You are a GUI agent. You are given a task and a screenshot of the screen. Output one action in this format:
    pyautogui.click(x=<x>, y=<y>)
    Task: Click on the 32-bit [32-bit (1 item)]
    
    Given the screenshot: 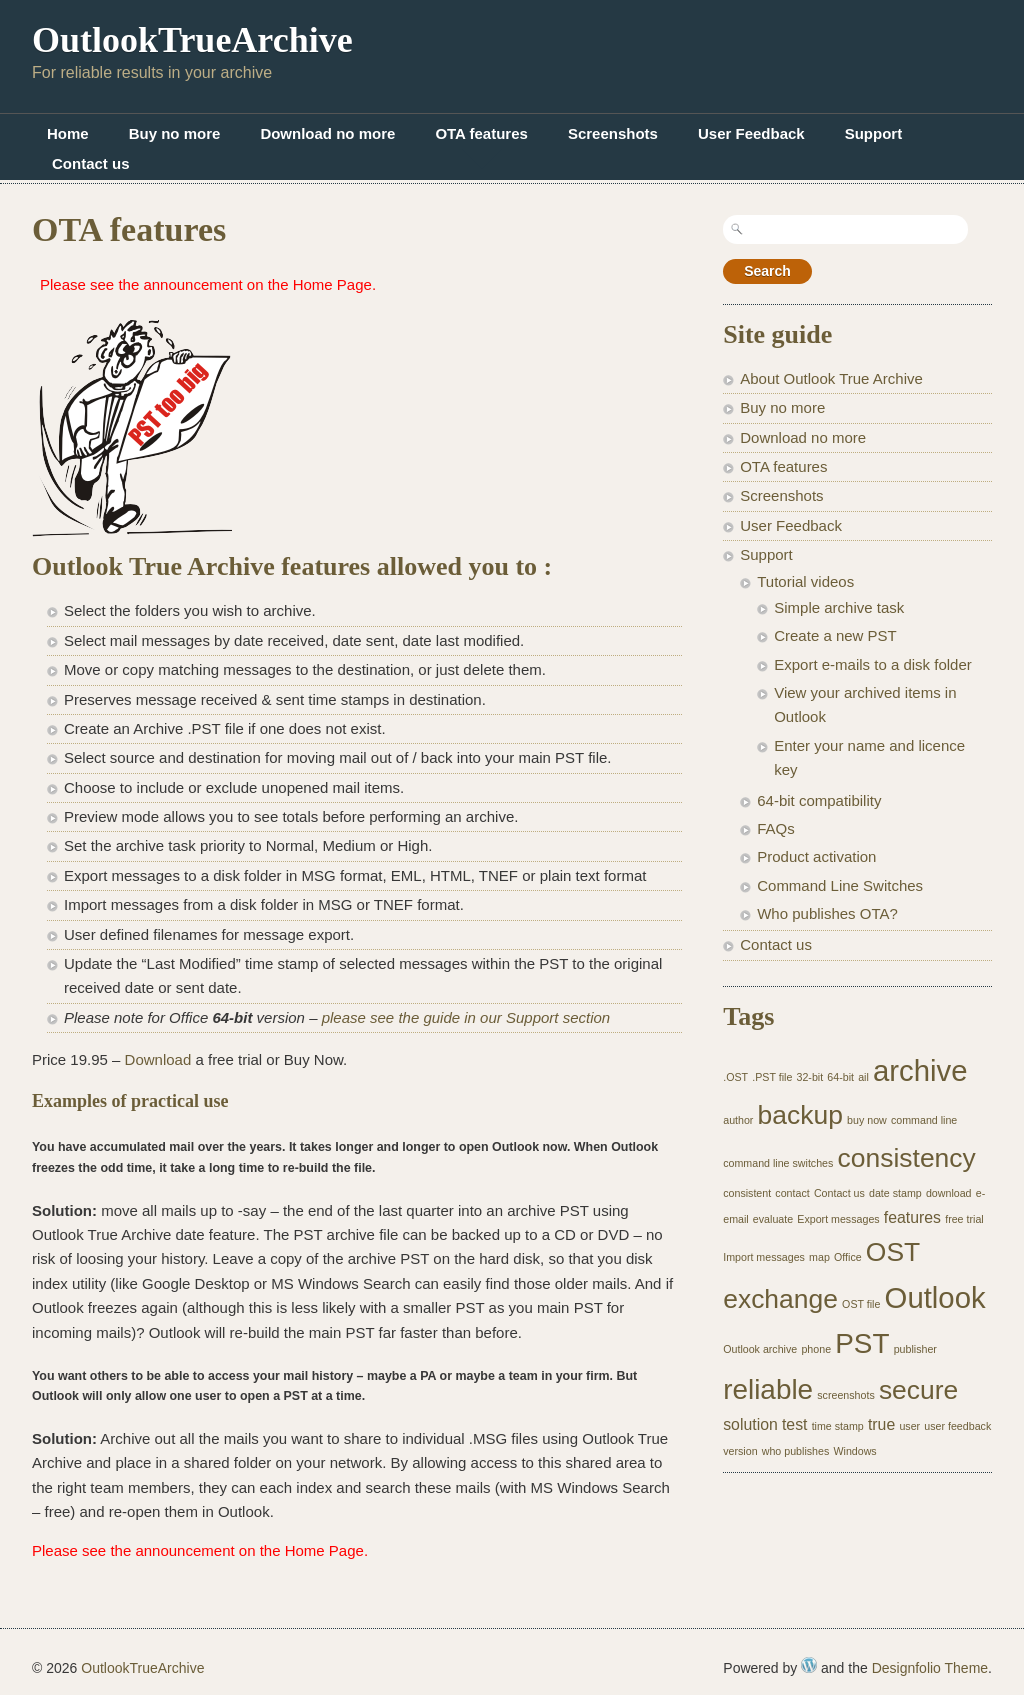 What is the action you would take?
    pyautogui.click(x=810, y=1077)
    